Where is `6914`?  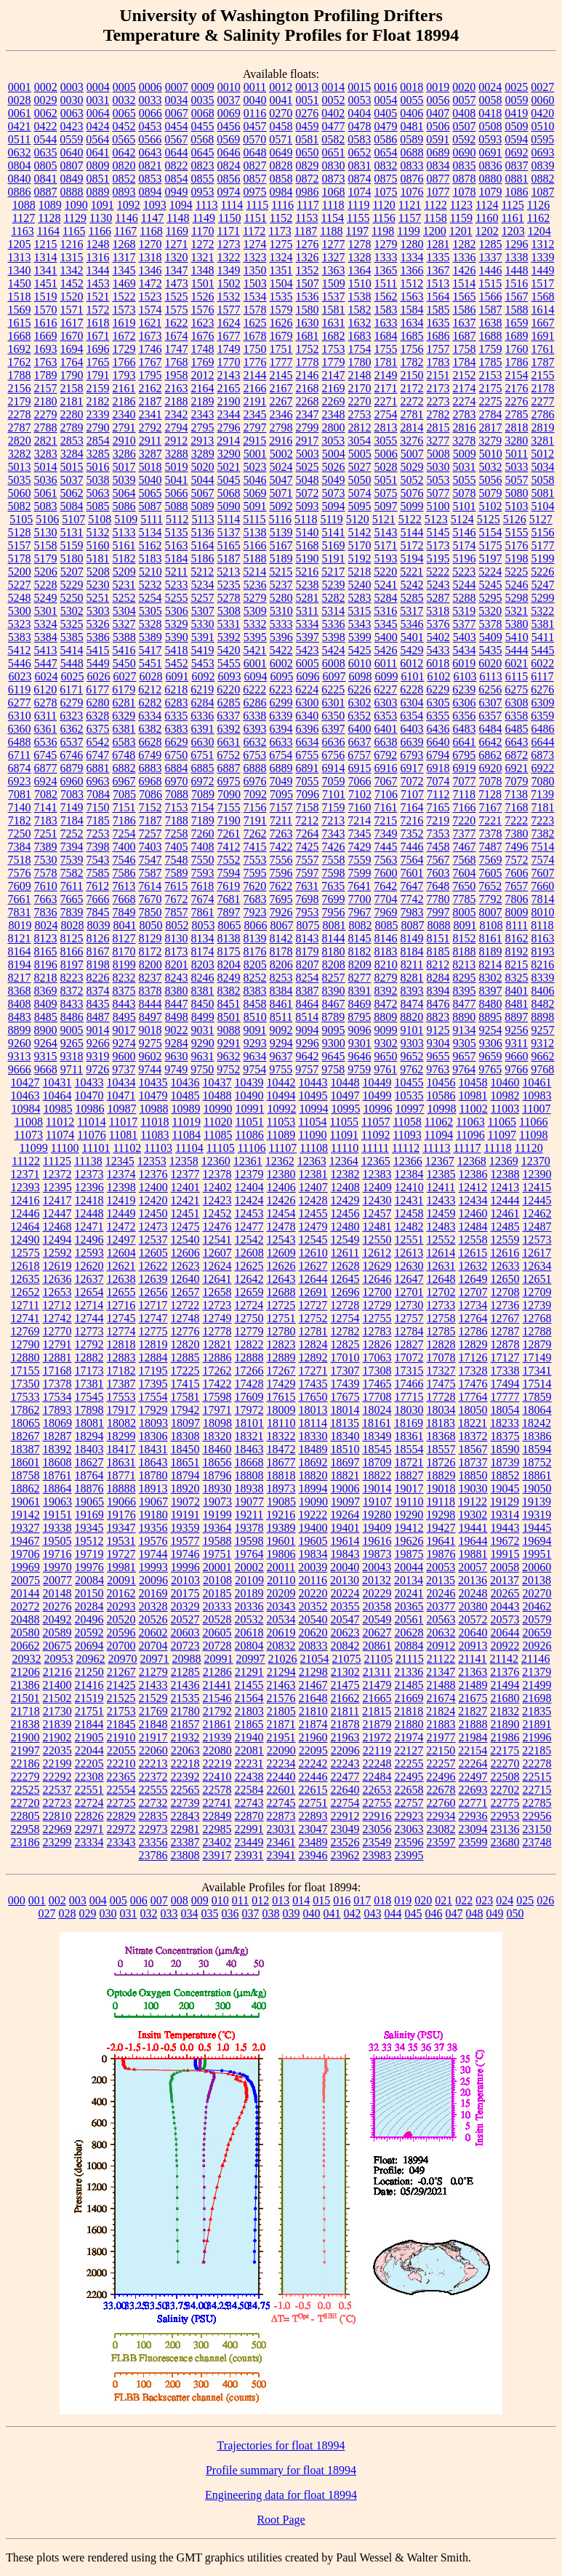 6914 is located at coordinates (333, 768).